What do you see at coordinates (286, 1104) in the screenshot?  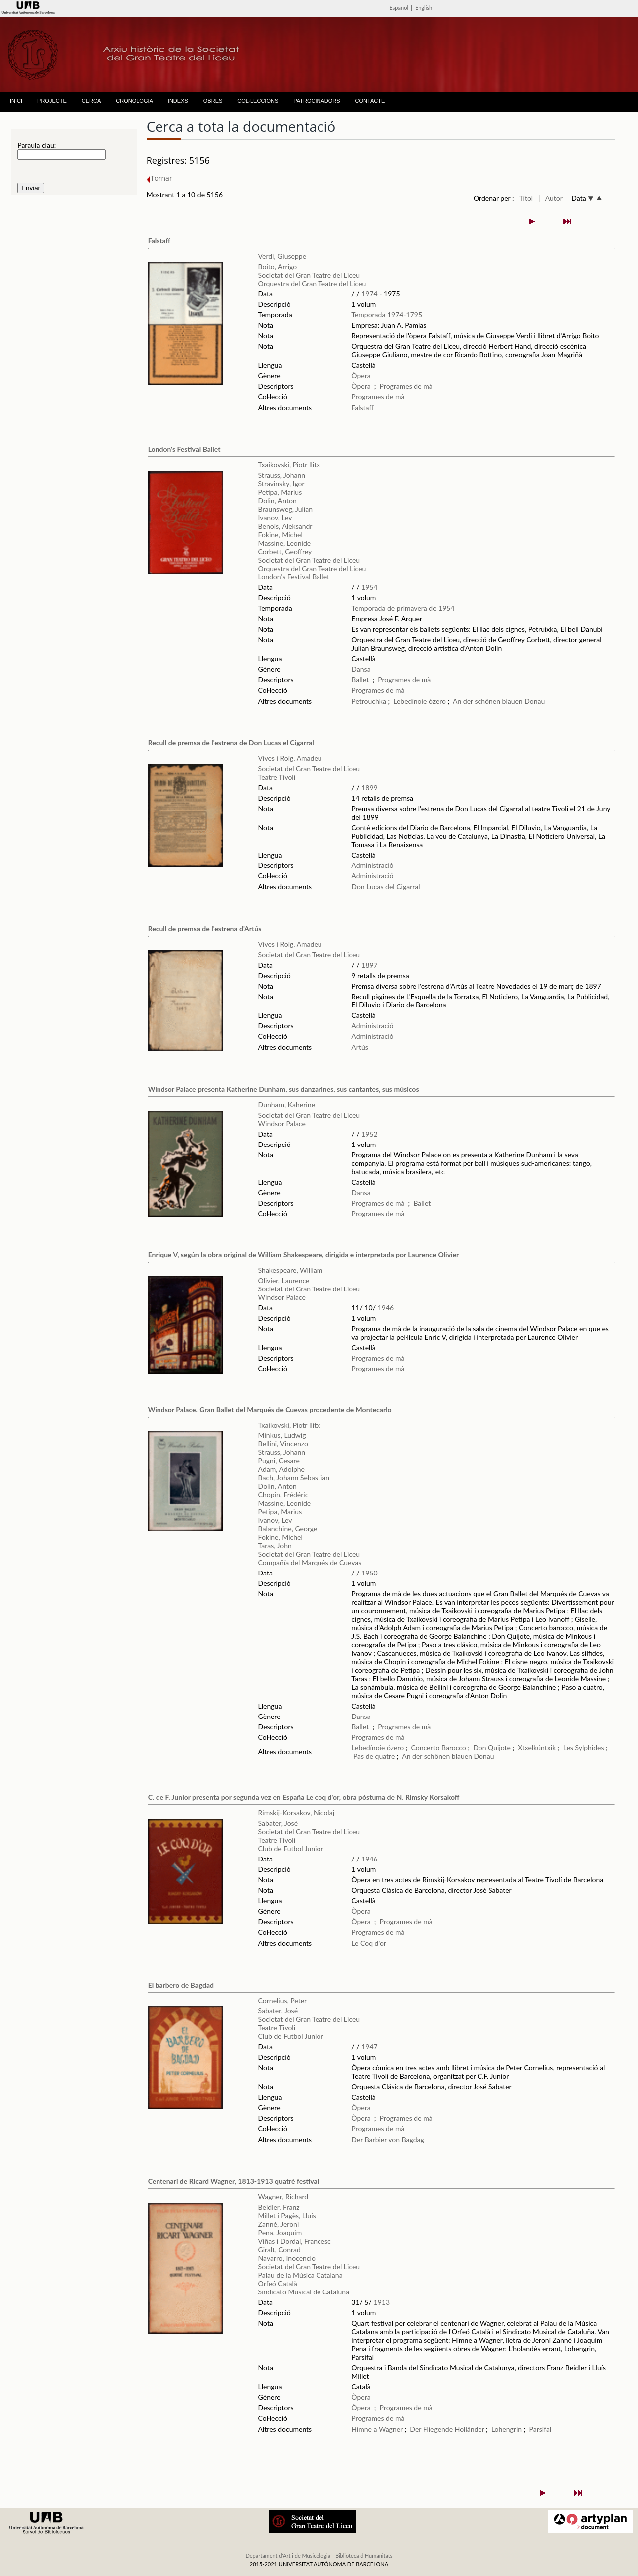 I see `Dunham, Kaherine` at bounding box center [286, 1104].